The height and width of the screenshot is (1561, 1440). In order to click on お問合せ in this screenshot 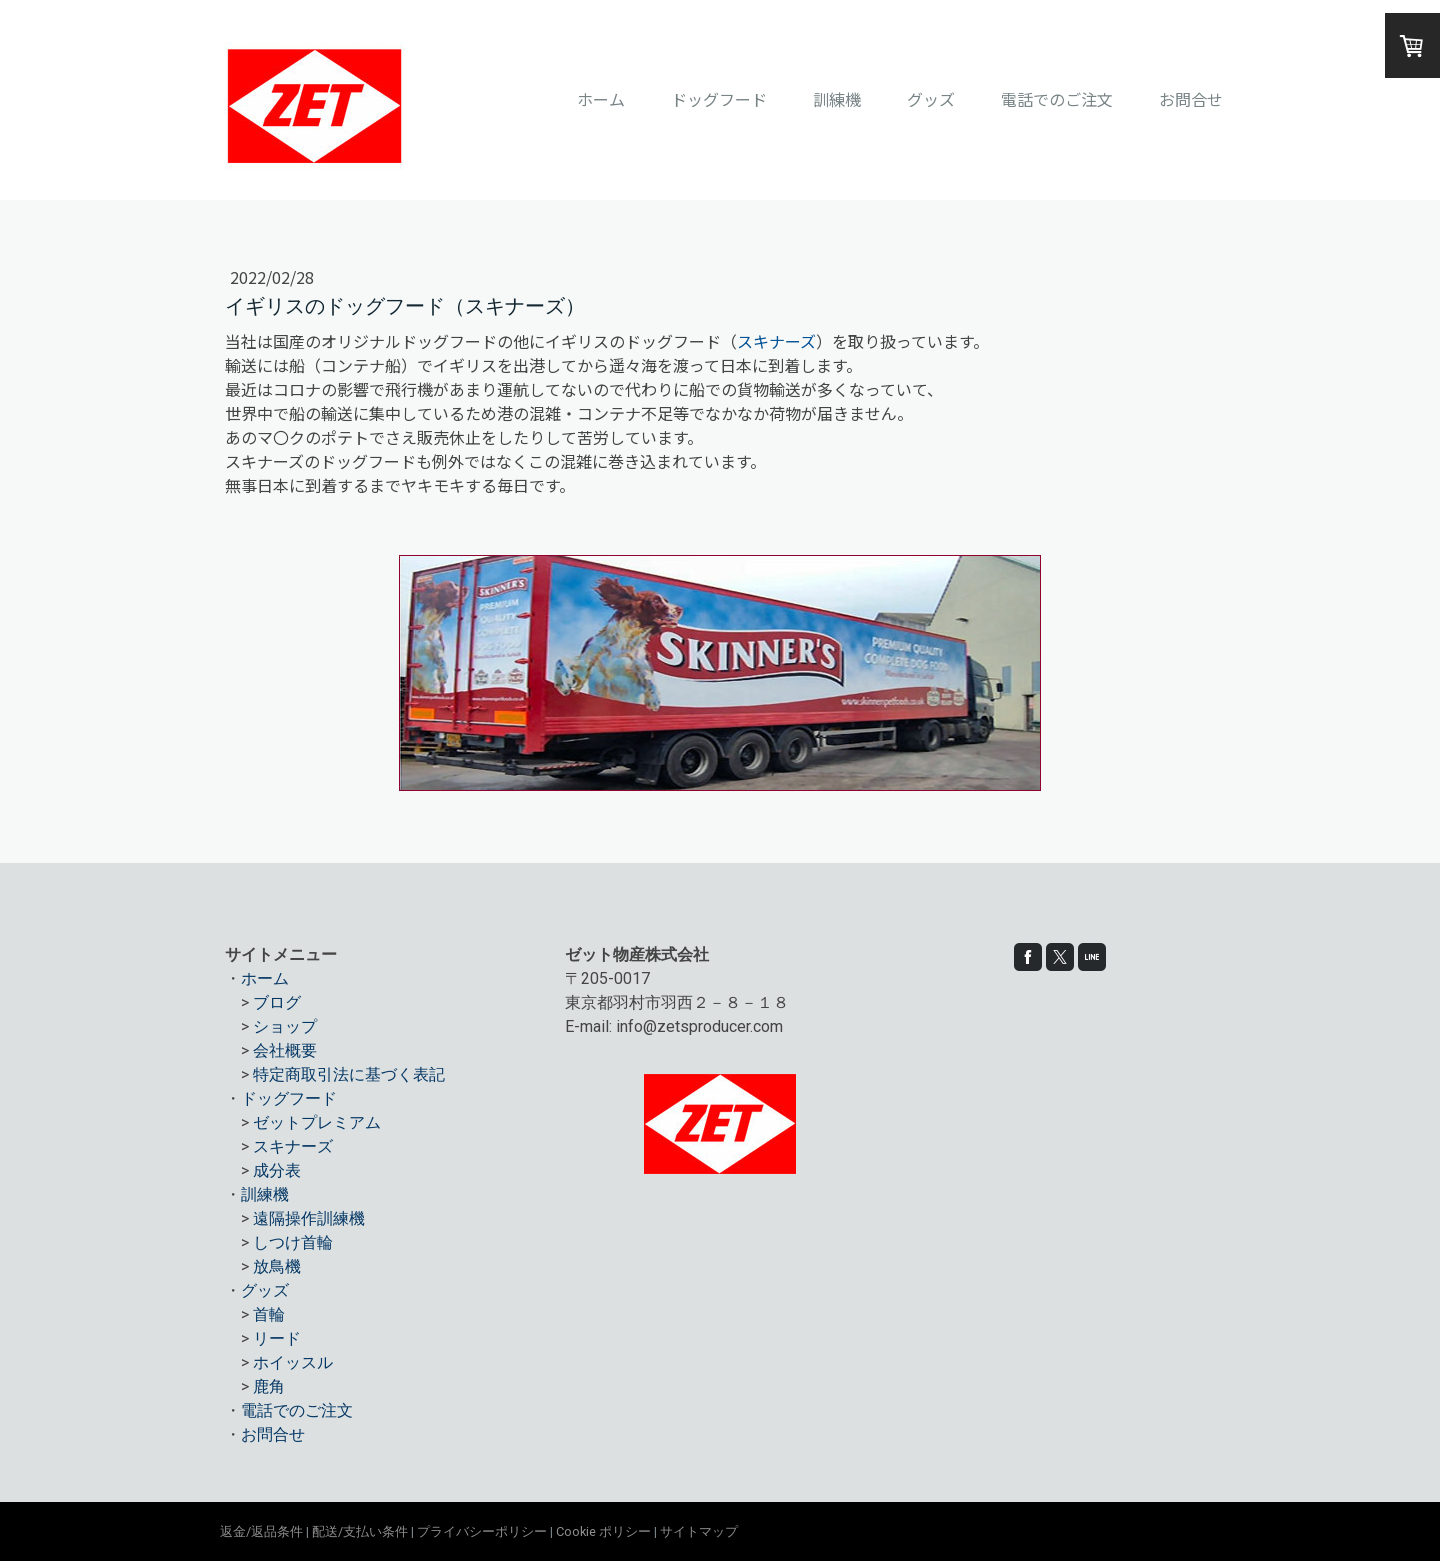, I will do `click(1191, 99)`.